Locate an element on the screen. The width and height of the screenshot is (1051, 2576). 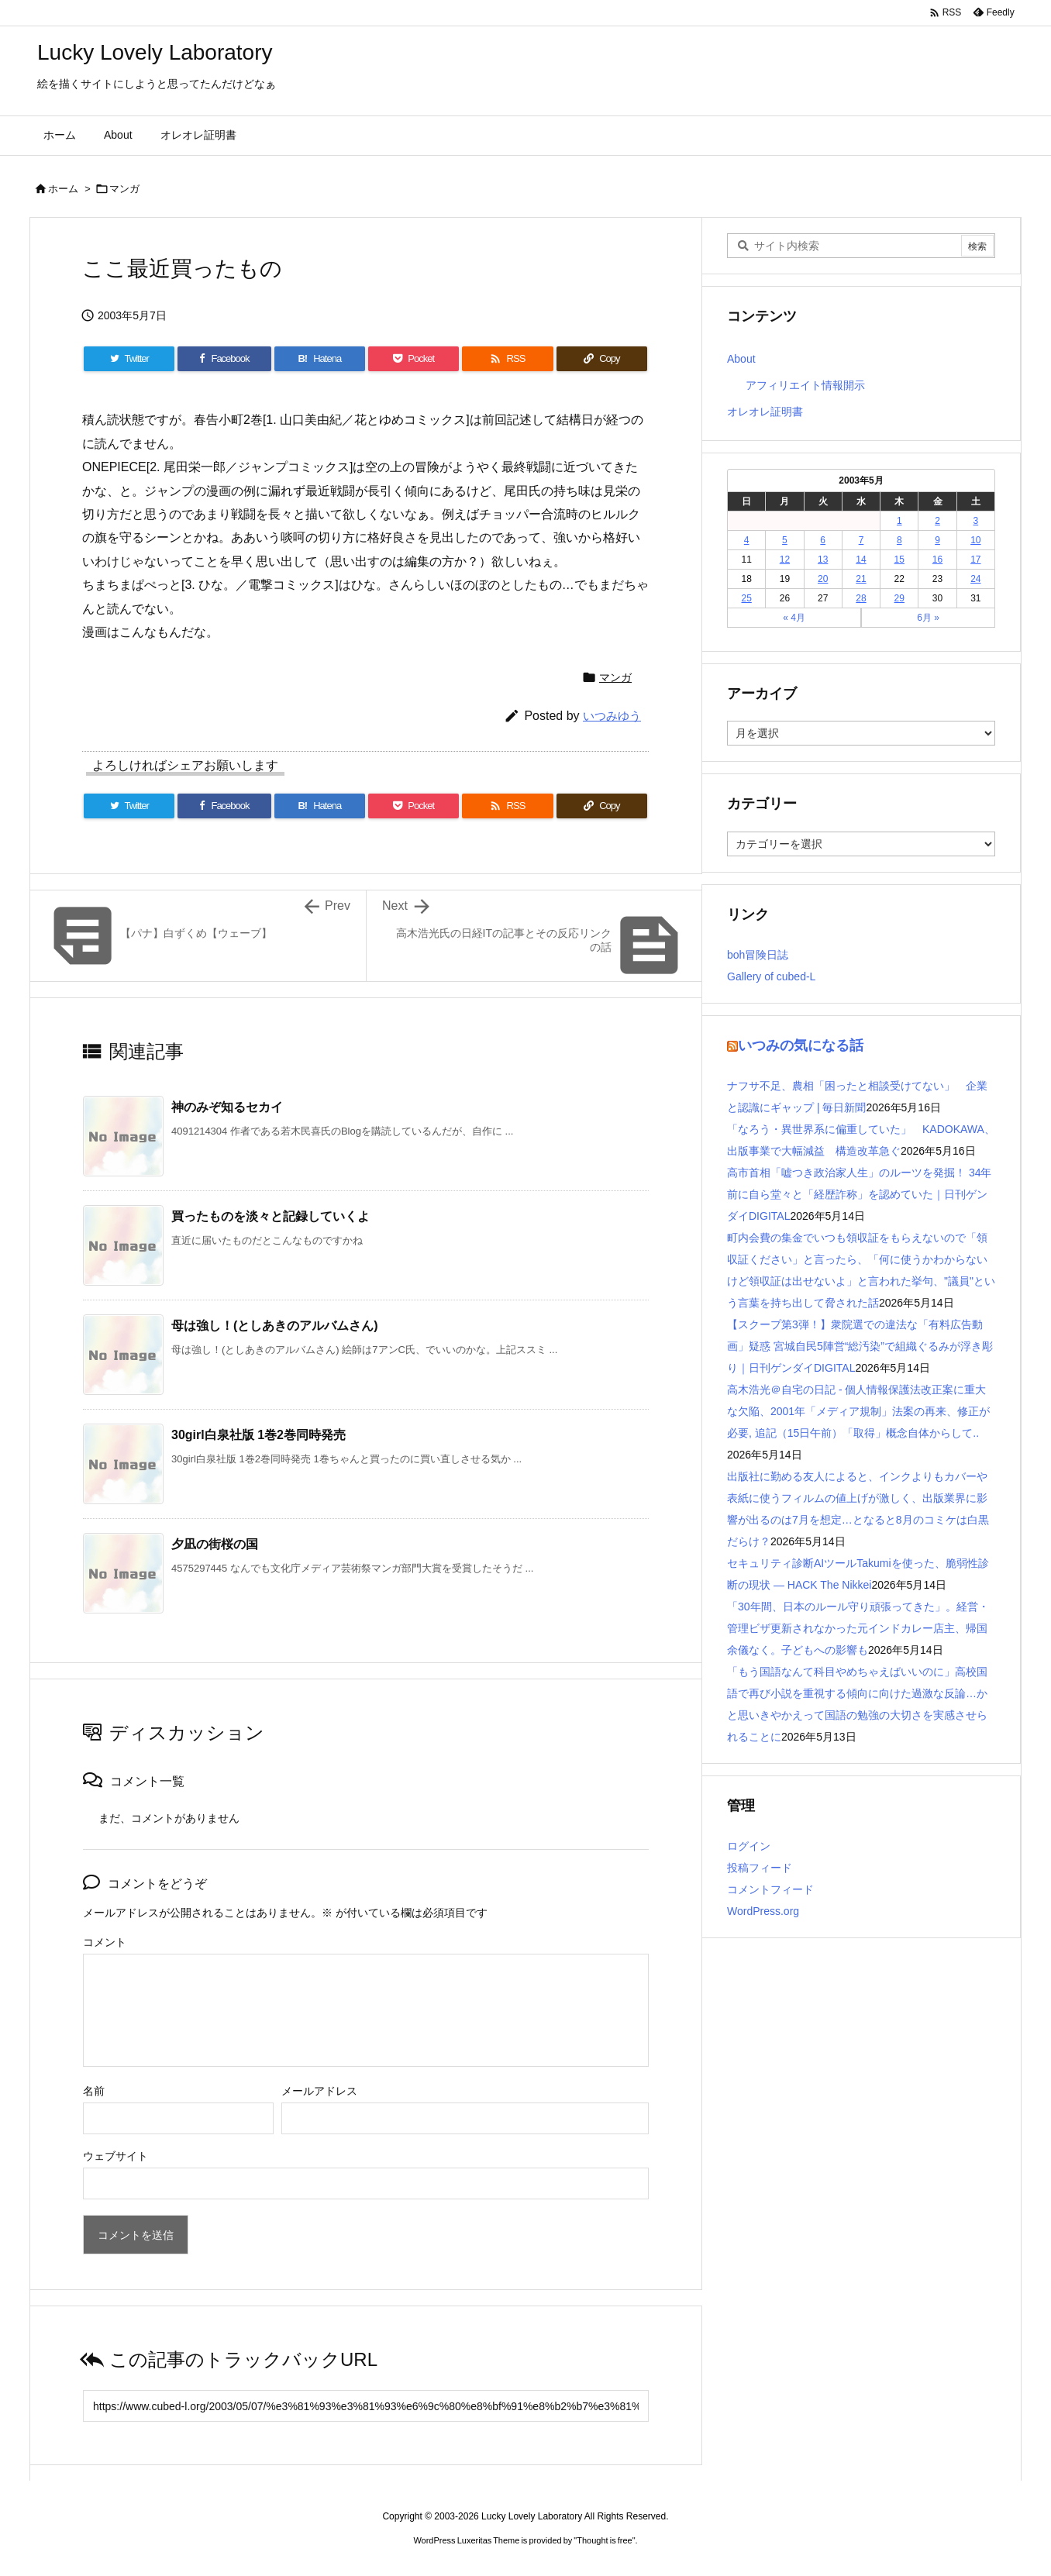
[RSS] is located at coordinates (507, 358).